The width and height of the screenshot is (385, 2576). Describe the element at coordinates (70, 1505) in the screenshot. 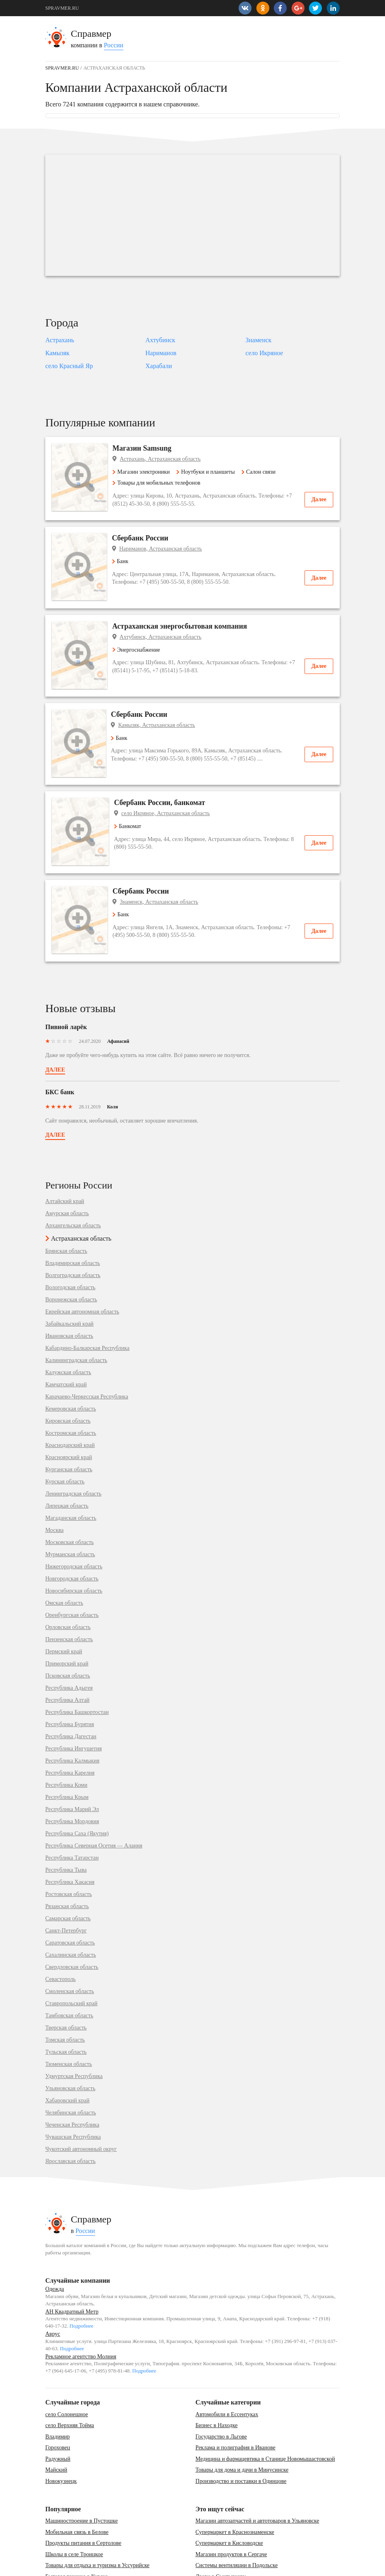

I see `Мурманская область` at that location.